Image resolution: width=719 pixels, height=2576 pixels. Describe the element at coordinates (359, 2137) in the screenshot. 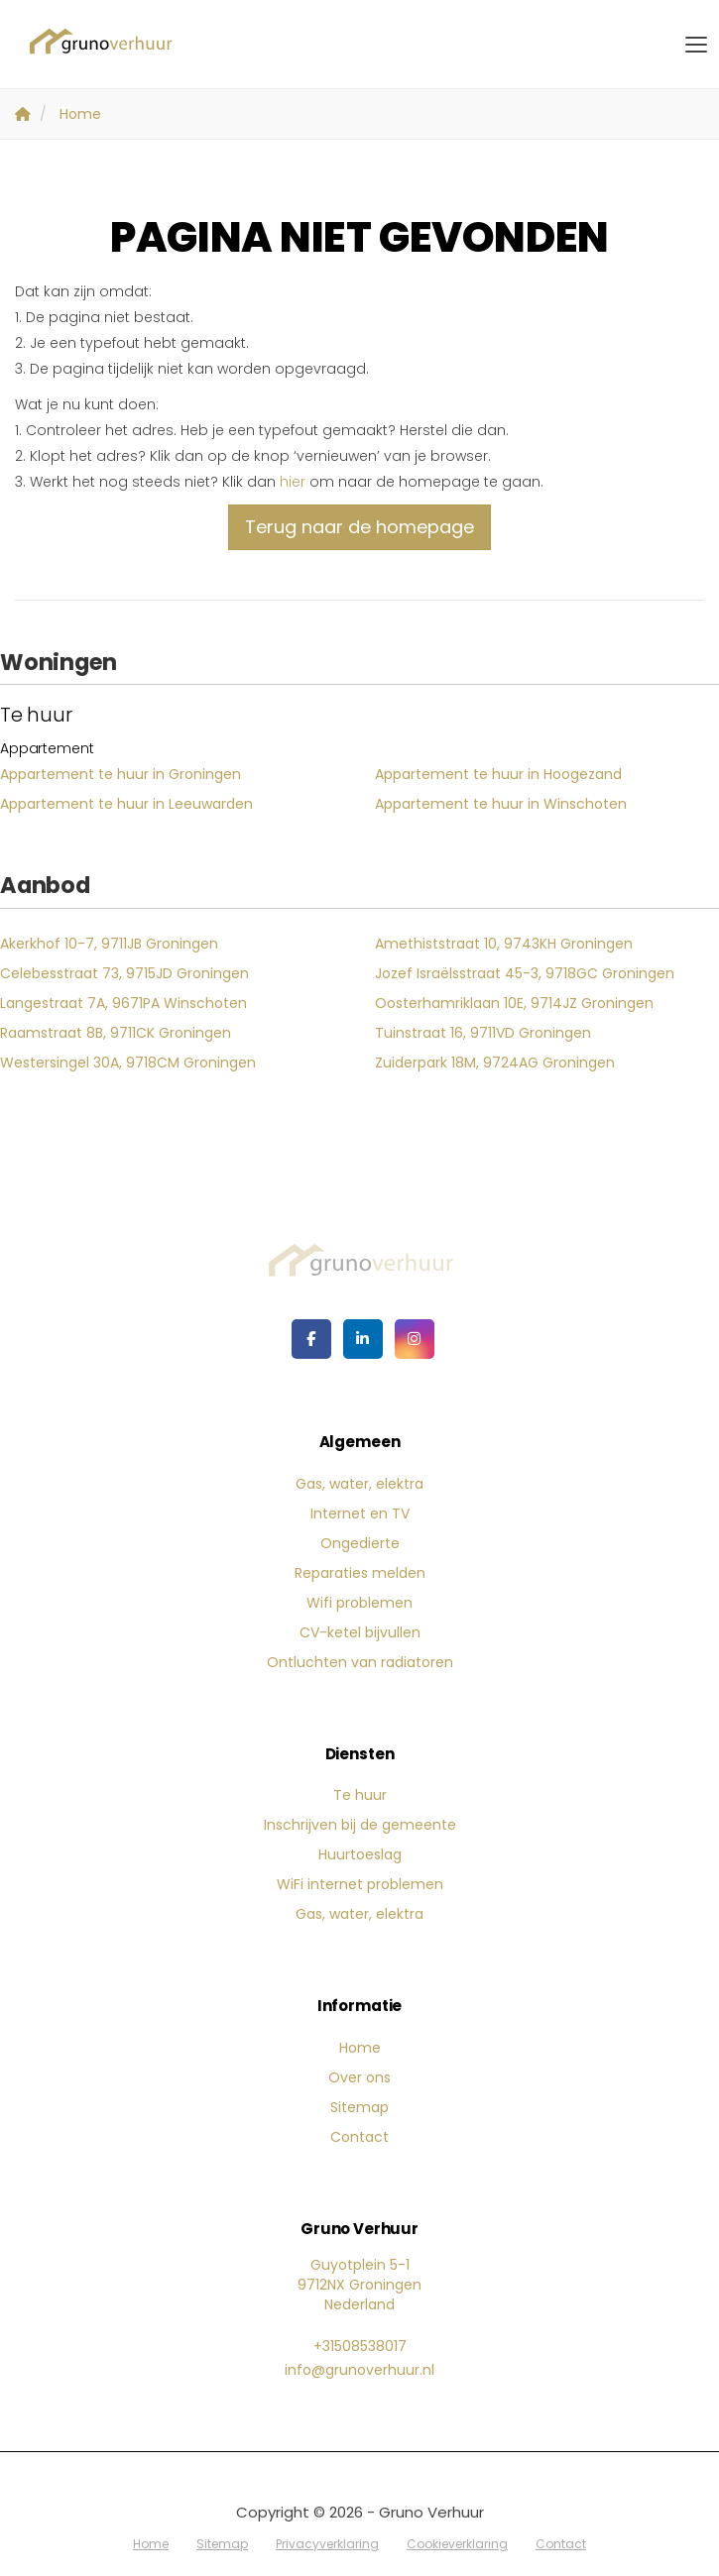

I see `Contact` at that location.